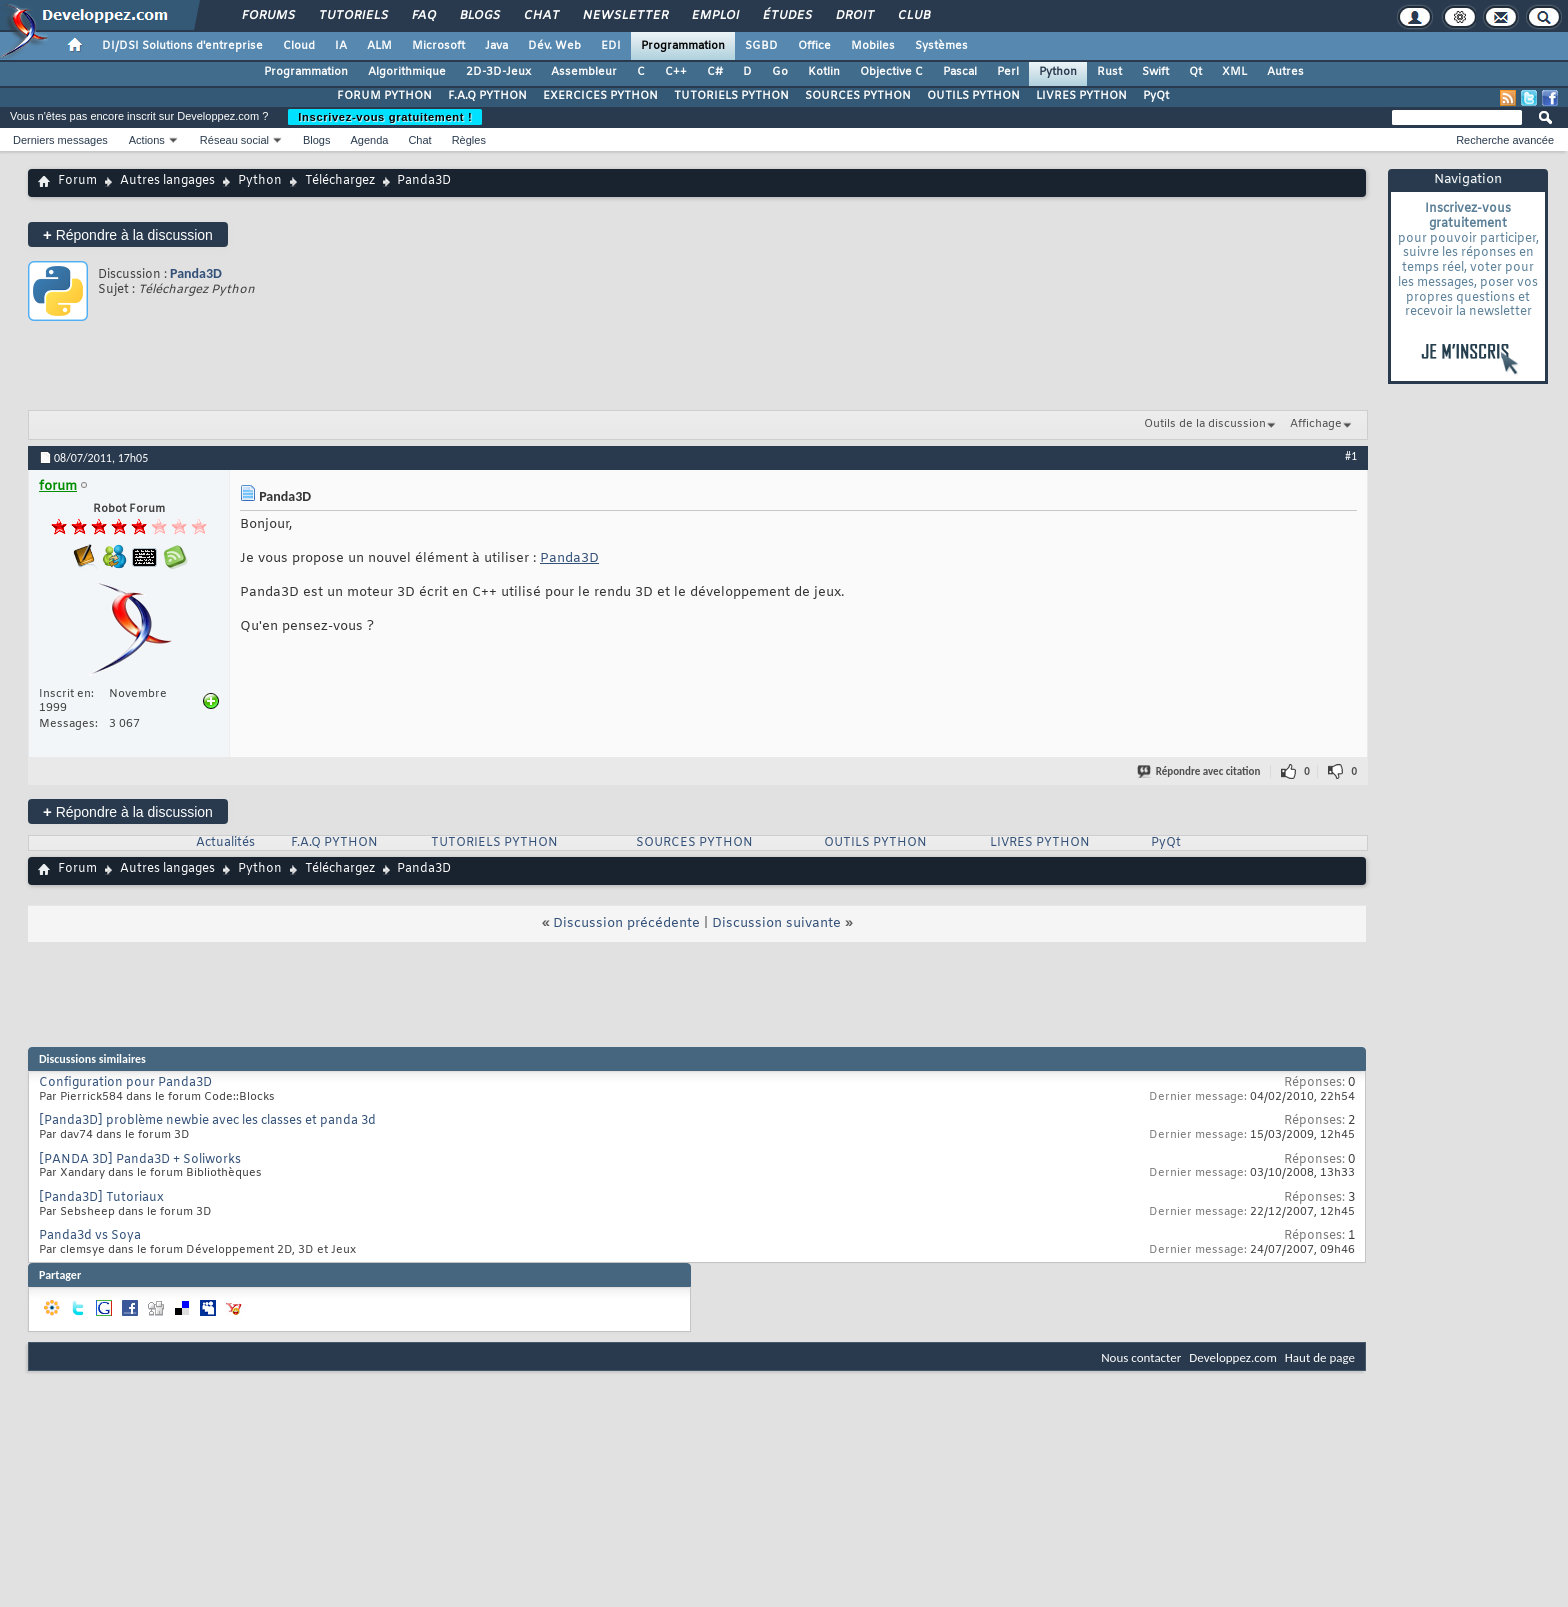 The height and width of the screenshot is (1607, 1568). I want to click on Actualités, so click(225, 843).